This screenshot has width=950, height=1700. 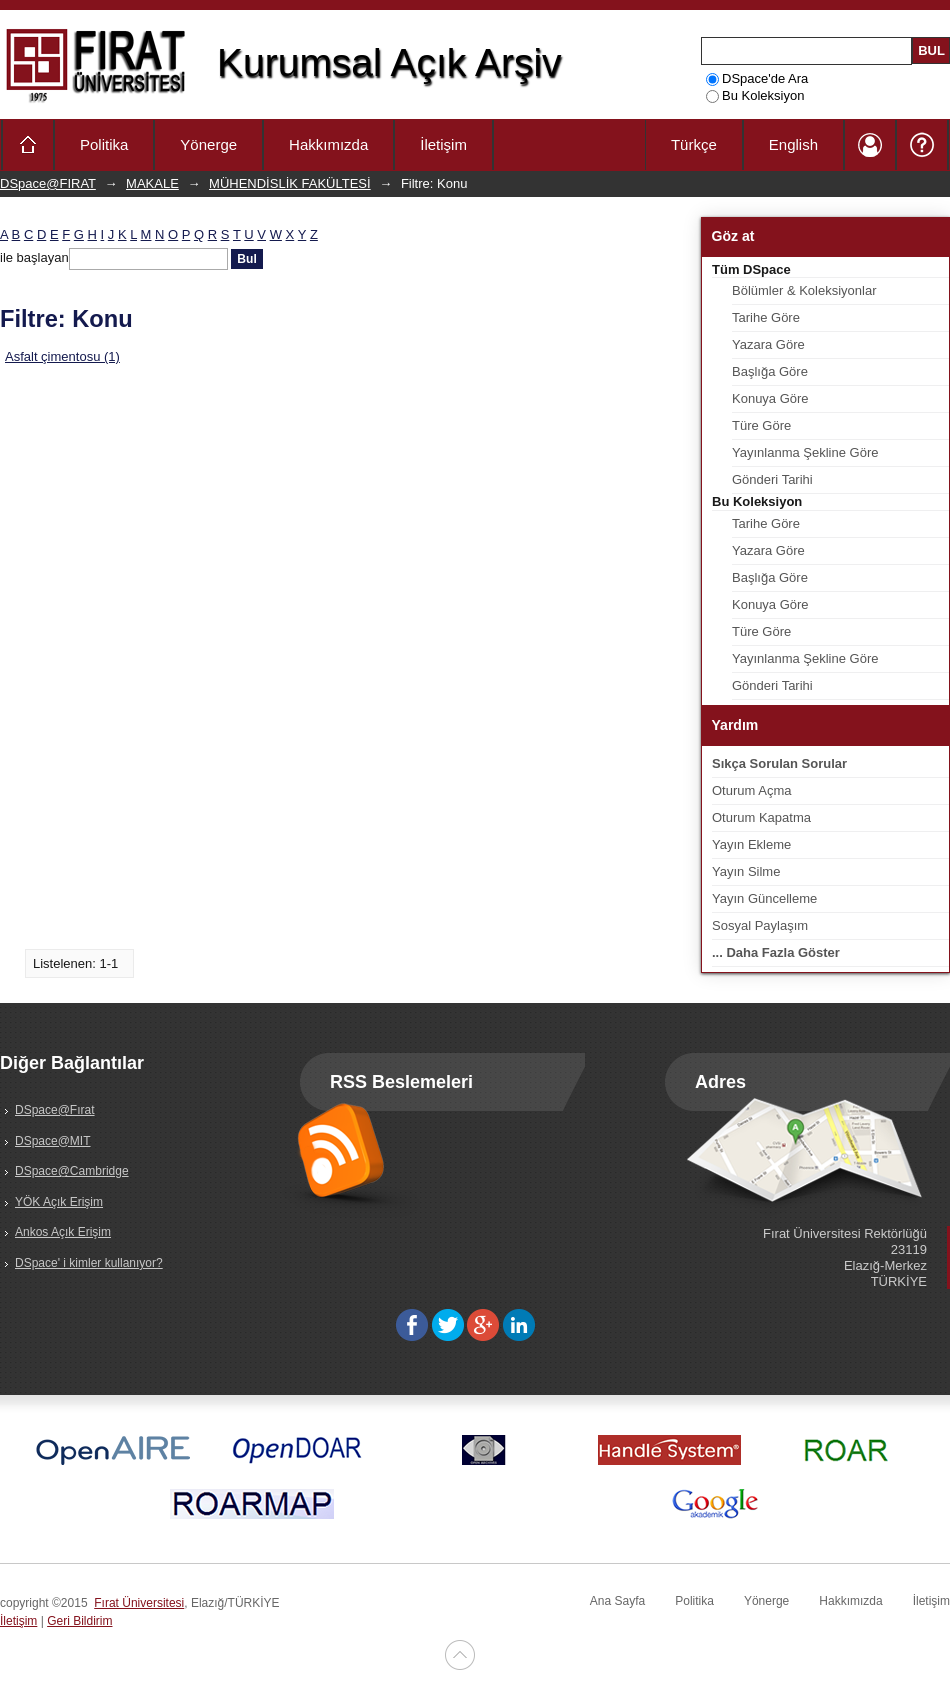 I want to click on Ana Sayfa, so click(x=617, y=1601).